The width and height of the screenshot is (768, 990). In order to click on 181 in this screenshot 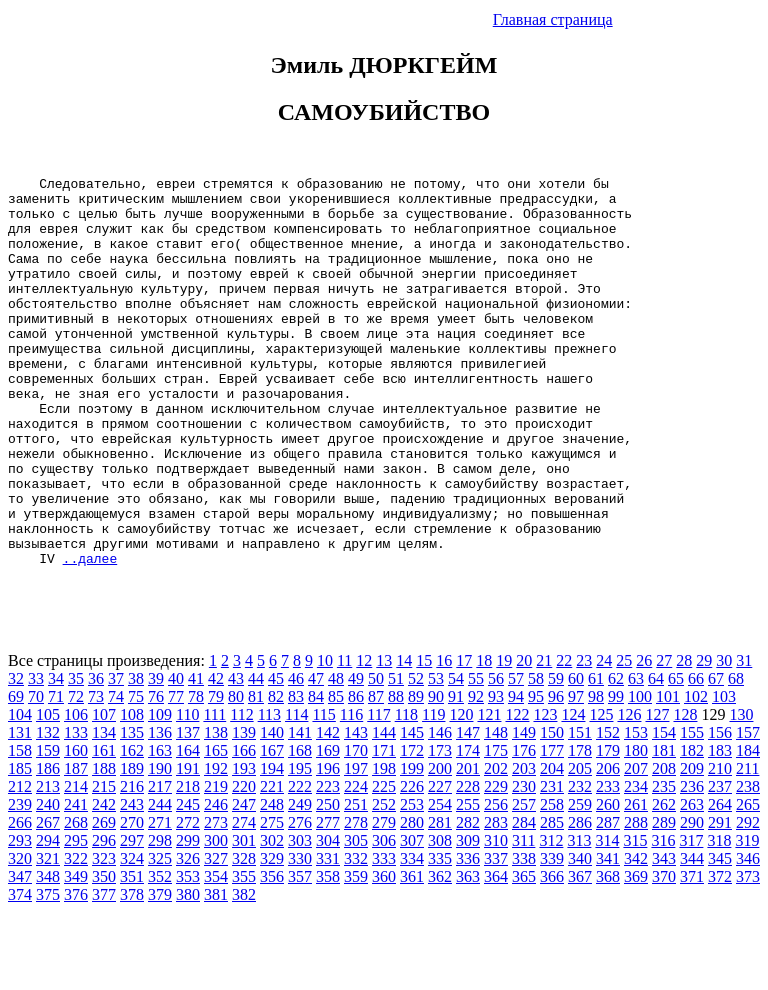, I will do `click(664, 828)`.